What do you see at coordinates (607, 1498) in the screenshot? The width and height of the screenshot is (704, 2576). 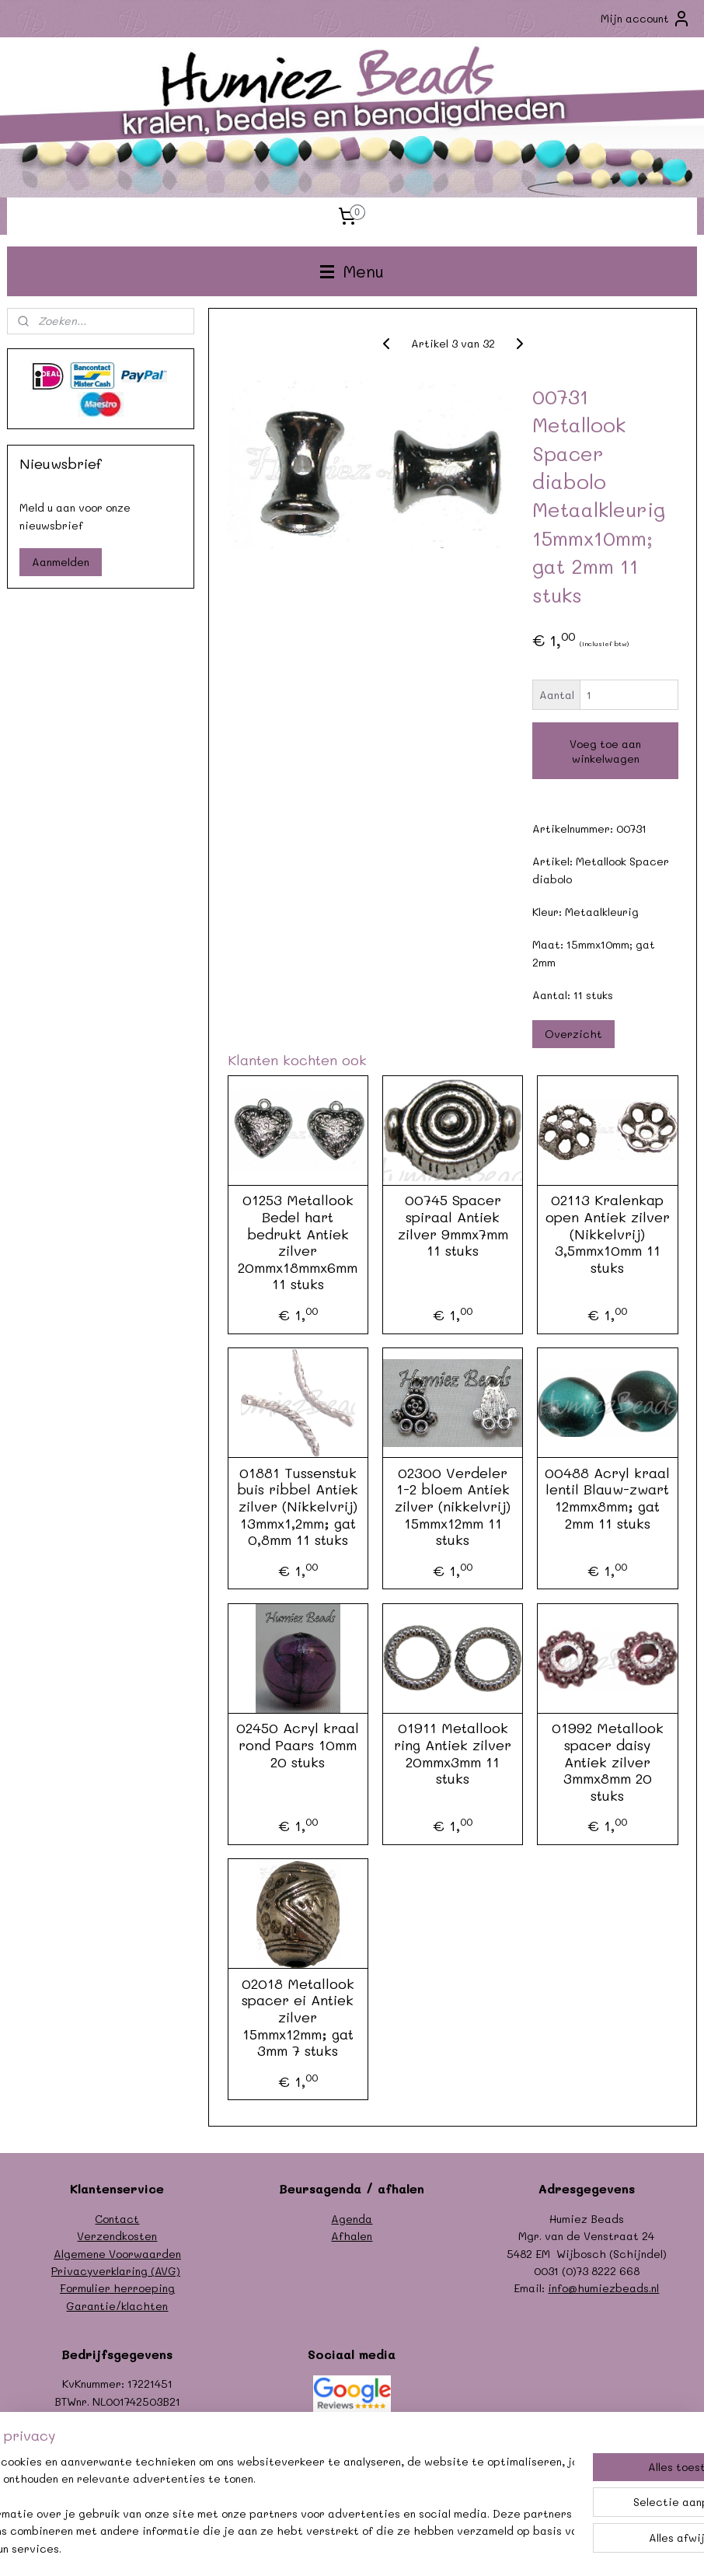 I see `00488 Acryl kraal lentil Blauw-zwart 12mmx8mm; gat 2mm 11 stuks` at bounding box center [607, 1498].